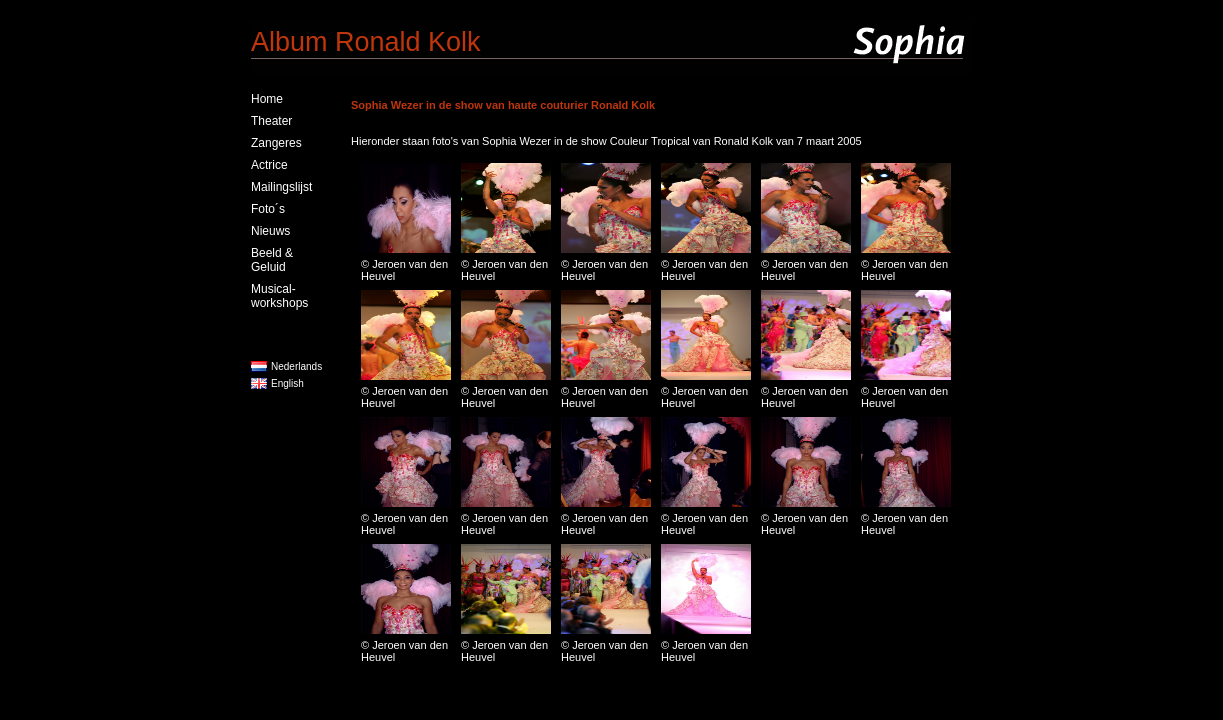 This screenshot has height=720, width=1223. What do you see at coordinates (271, 121) in the screenshot?
I see `Theater` at bounding box center [271, 121].